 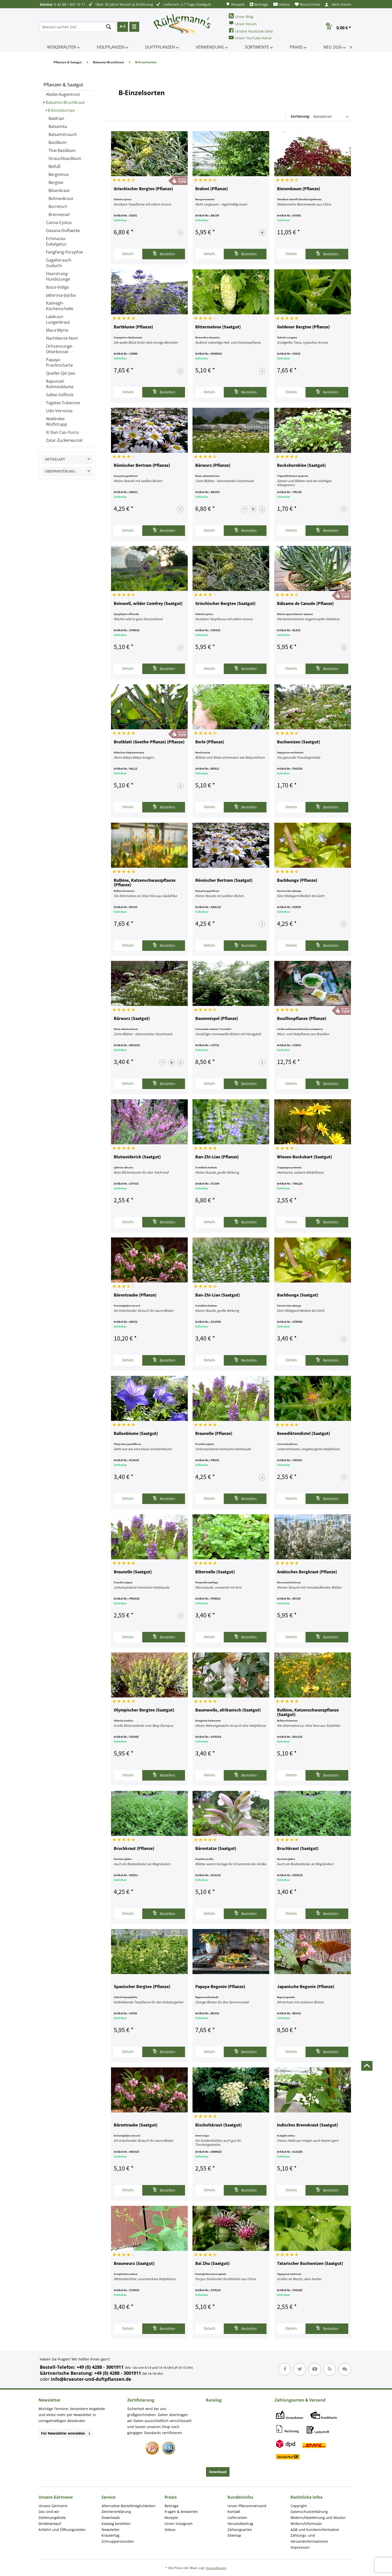 What do you see at coordinates (223, 880) in the screenshot?
I see `Römischer Bertram (Saatgut)` at bounding box center [223, 880].